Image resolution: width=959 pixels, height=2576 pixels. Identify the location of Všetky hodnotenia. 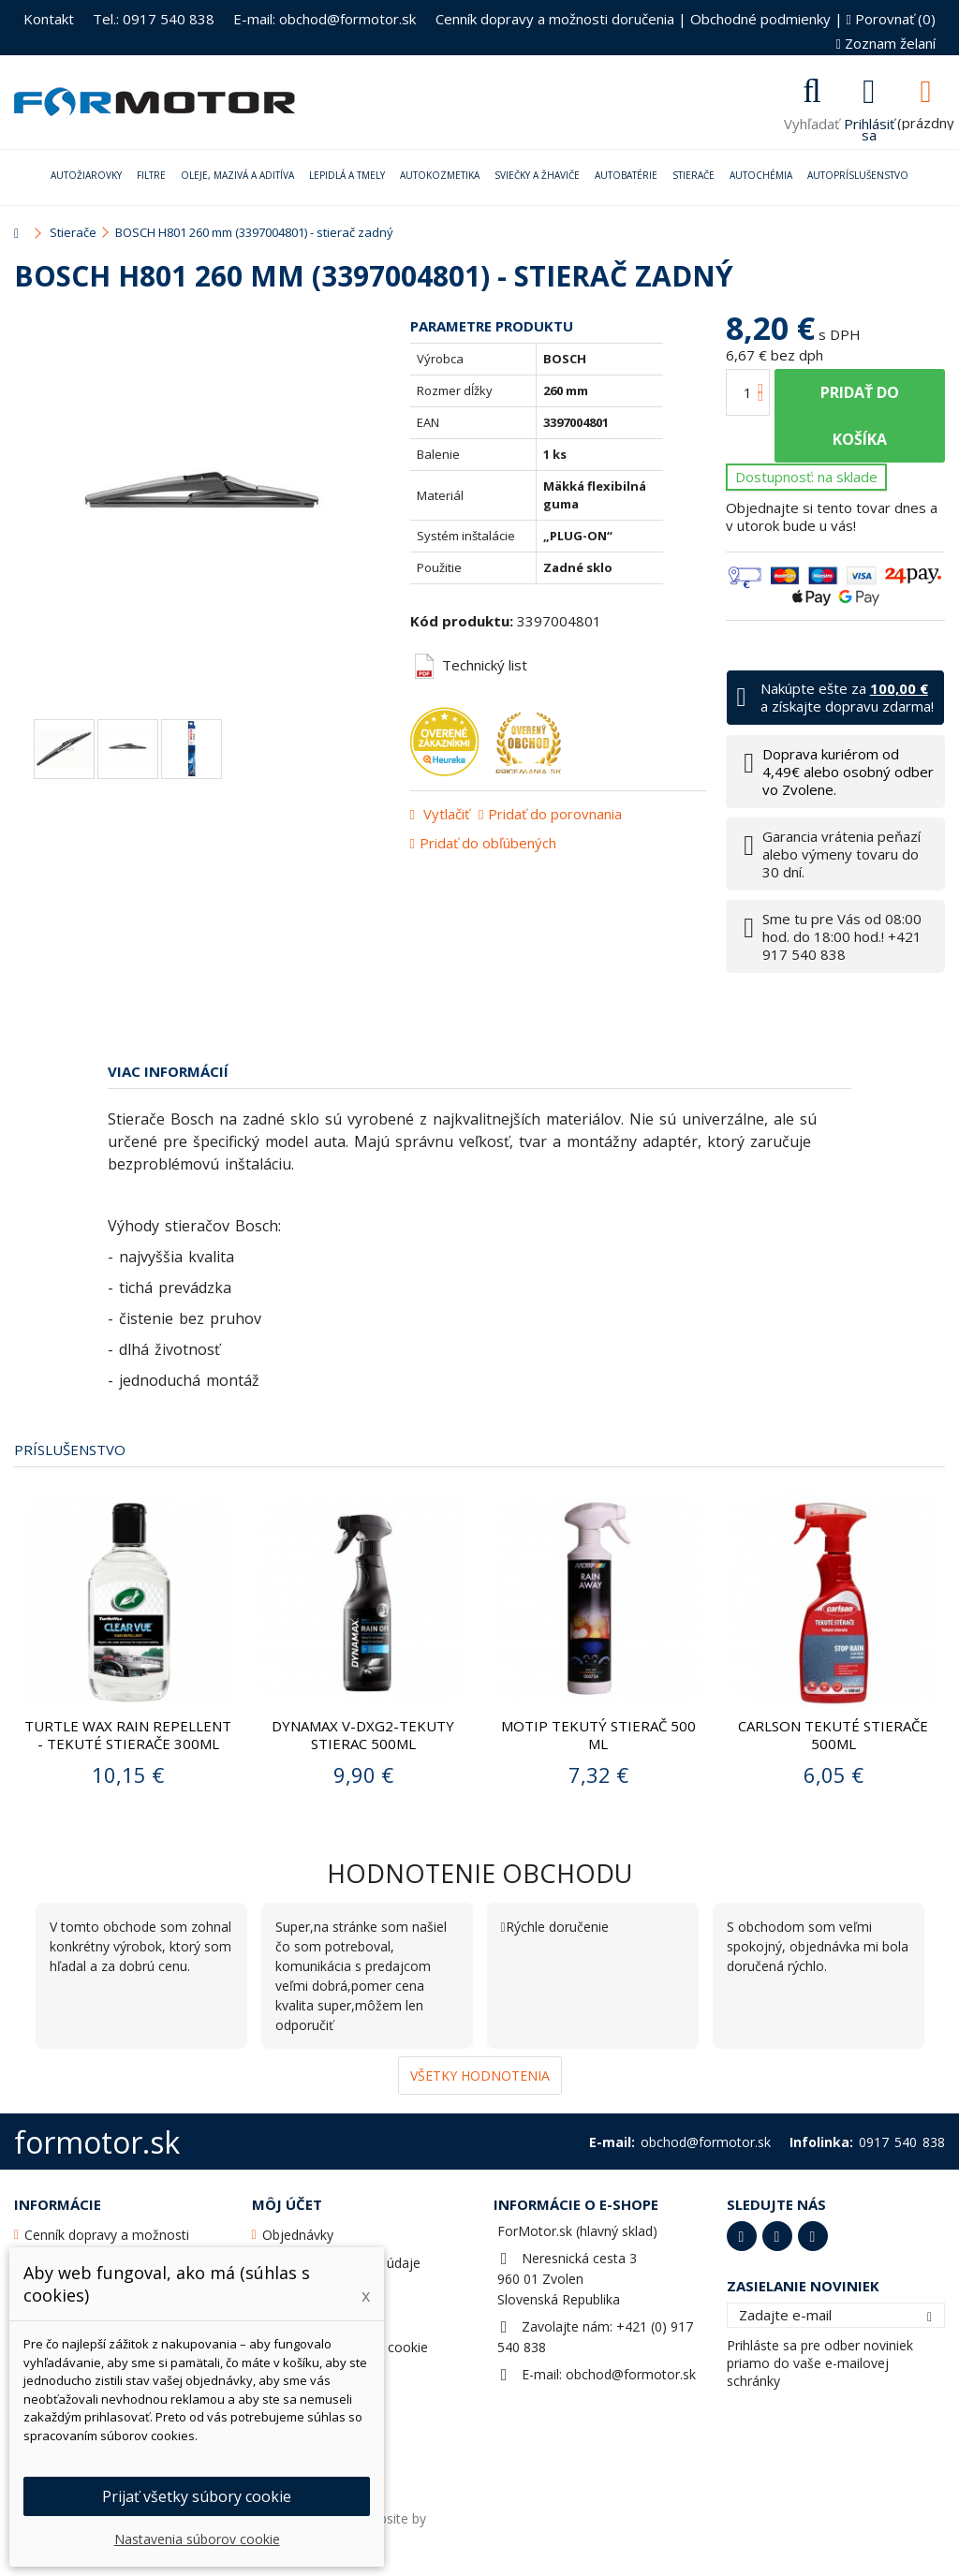
(480, 2075).